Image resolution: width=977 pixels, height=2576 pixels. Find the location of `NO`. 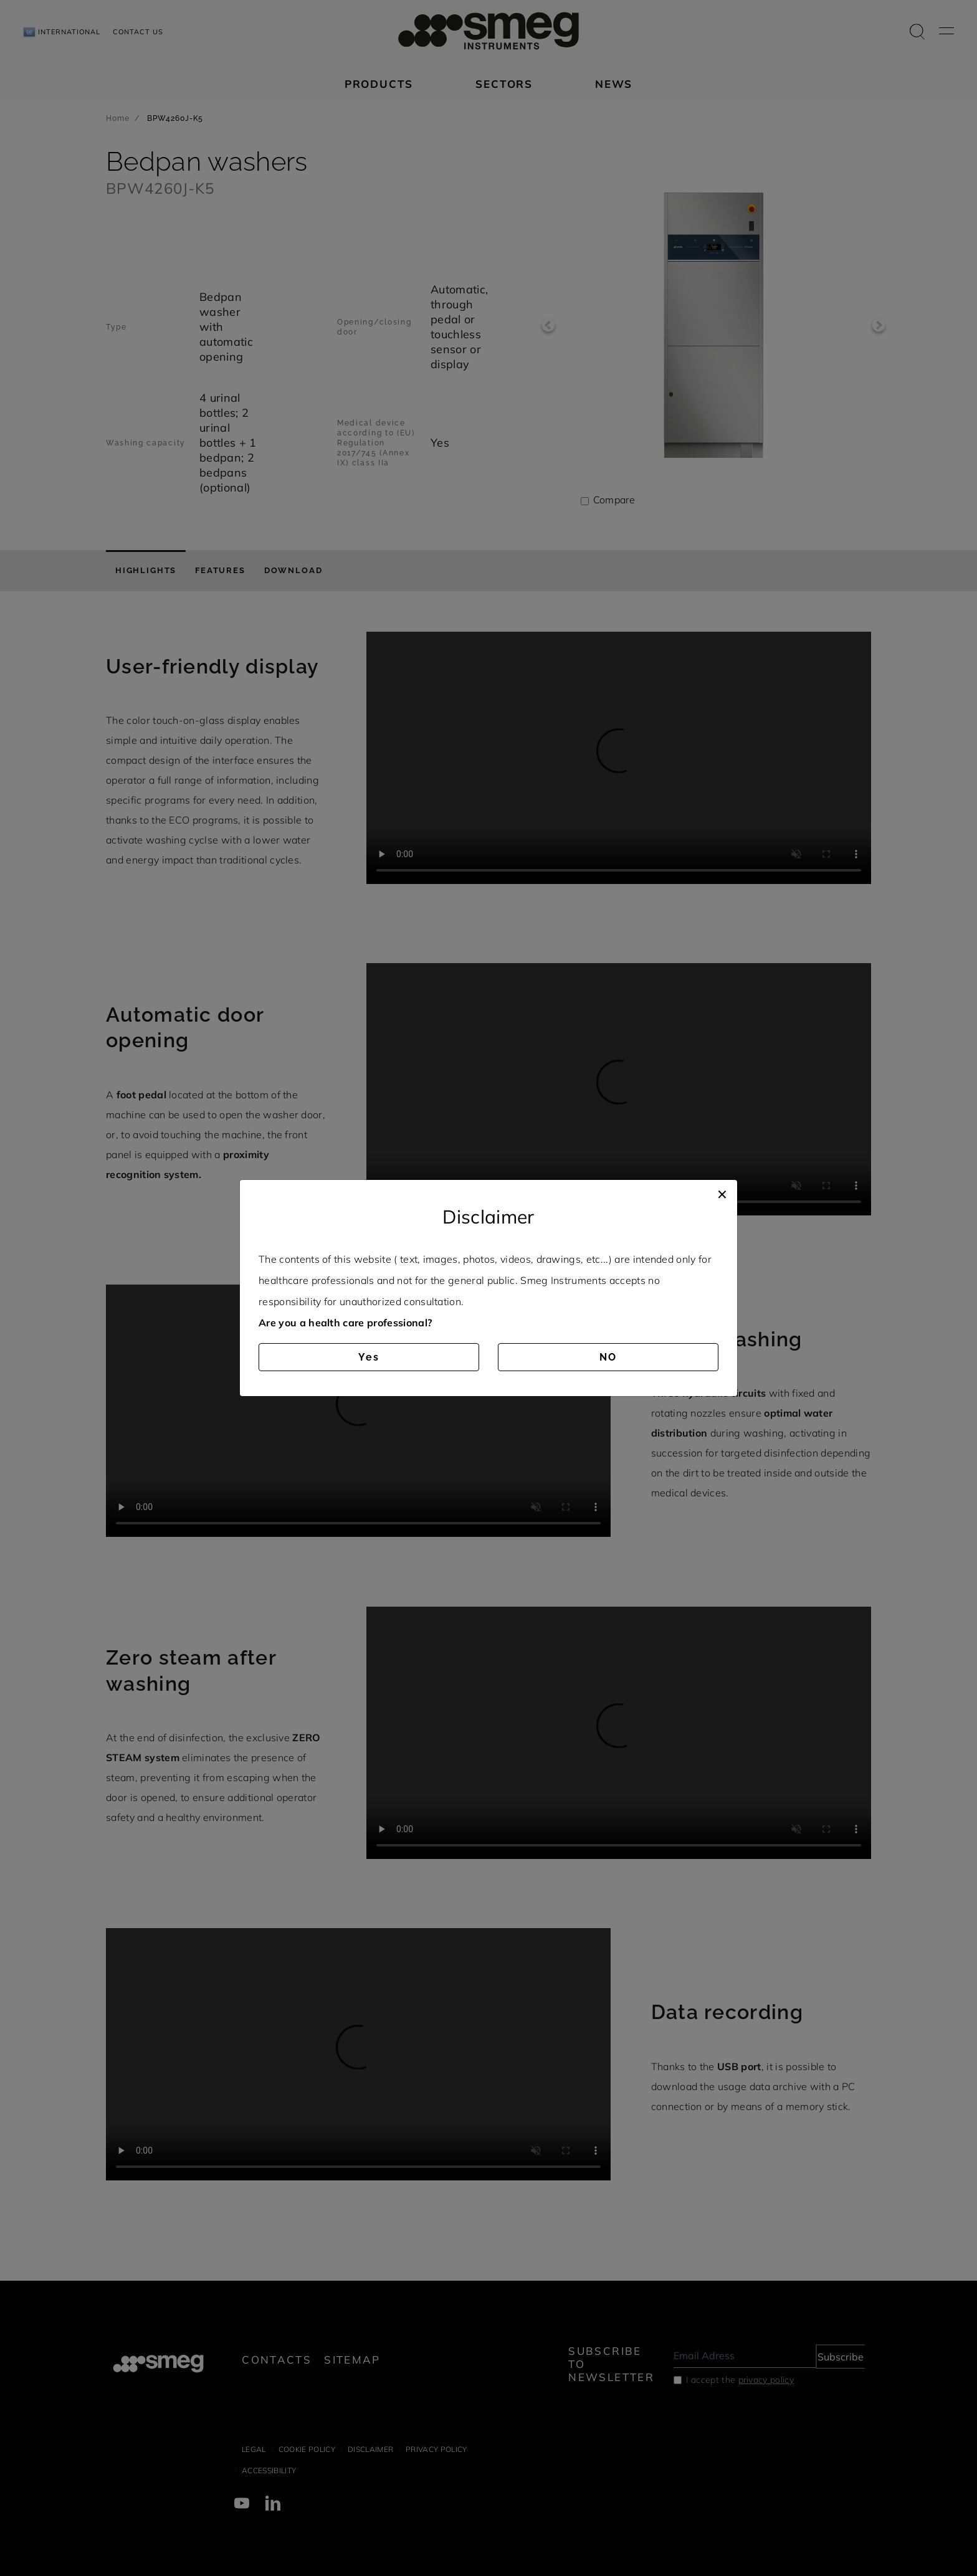

NO is located at coordinates (608, 1357).